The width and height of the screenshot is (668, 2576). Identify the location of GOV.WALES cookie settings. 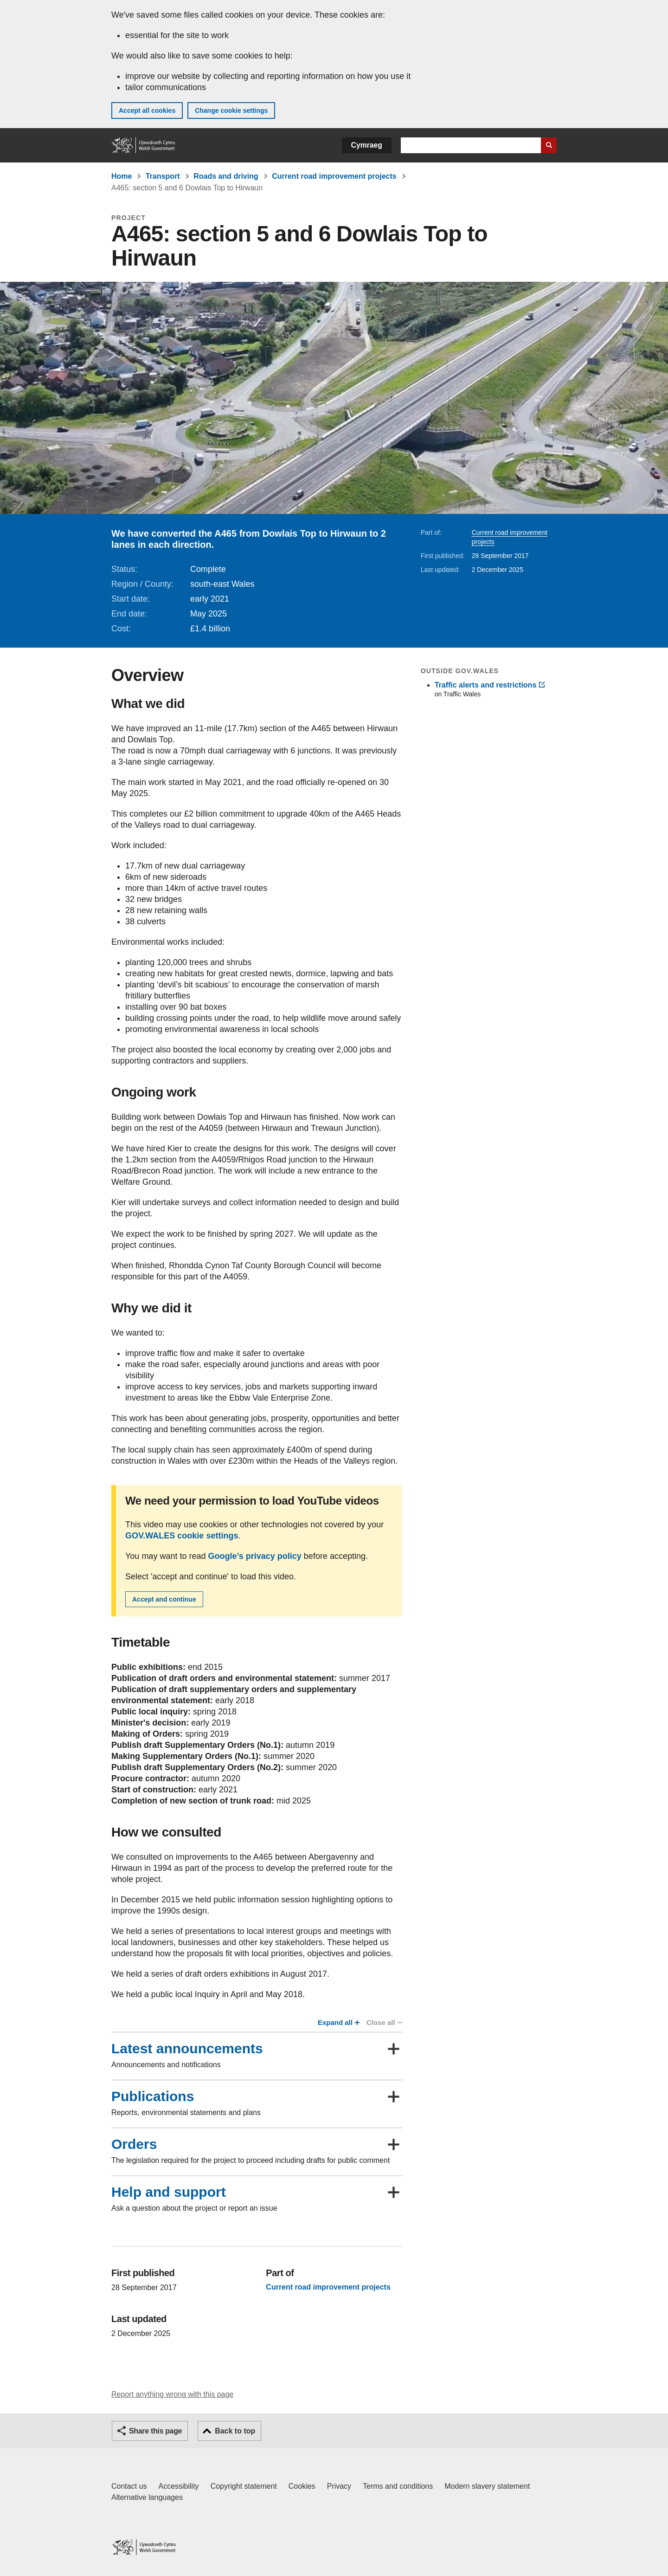
(181, 1535).